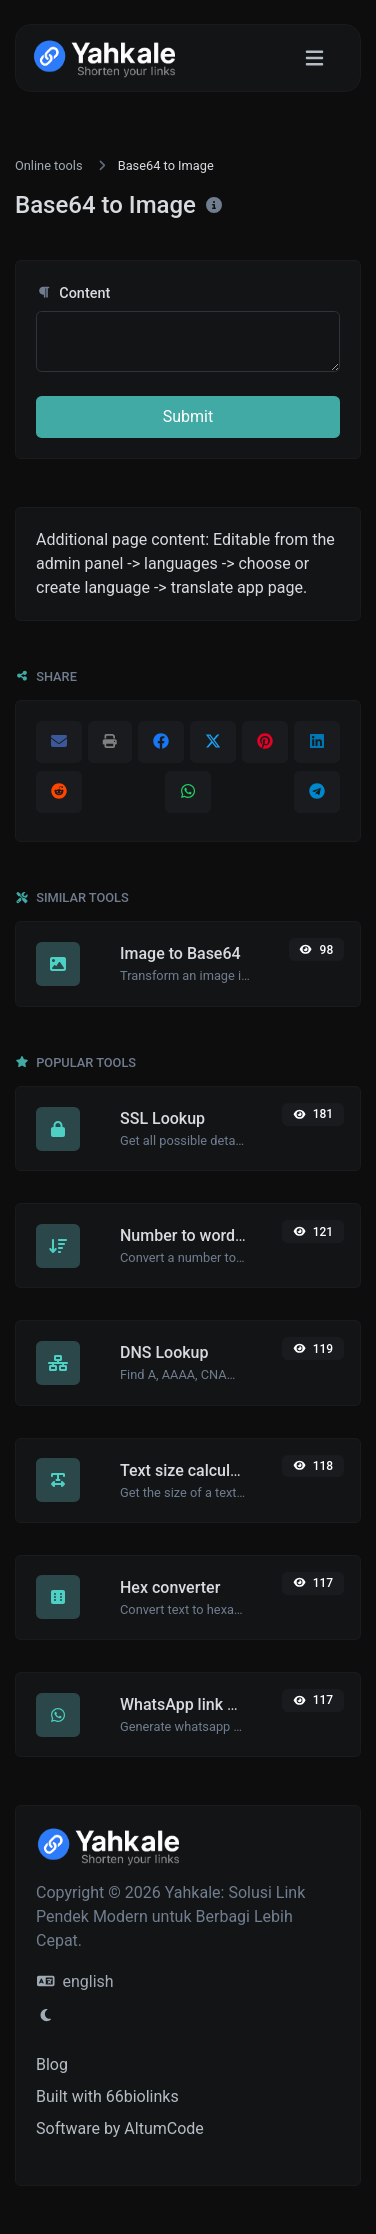  Describe the element at coordinates (107, 2096) in the screenshot. I see `Built with 66biolinks` at that location.